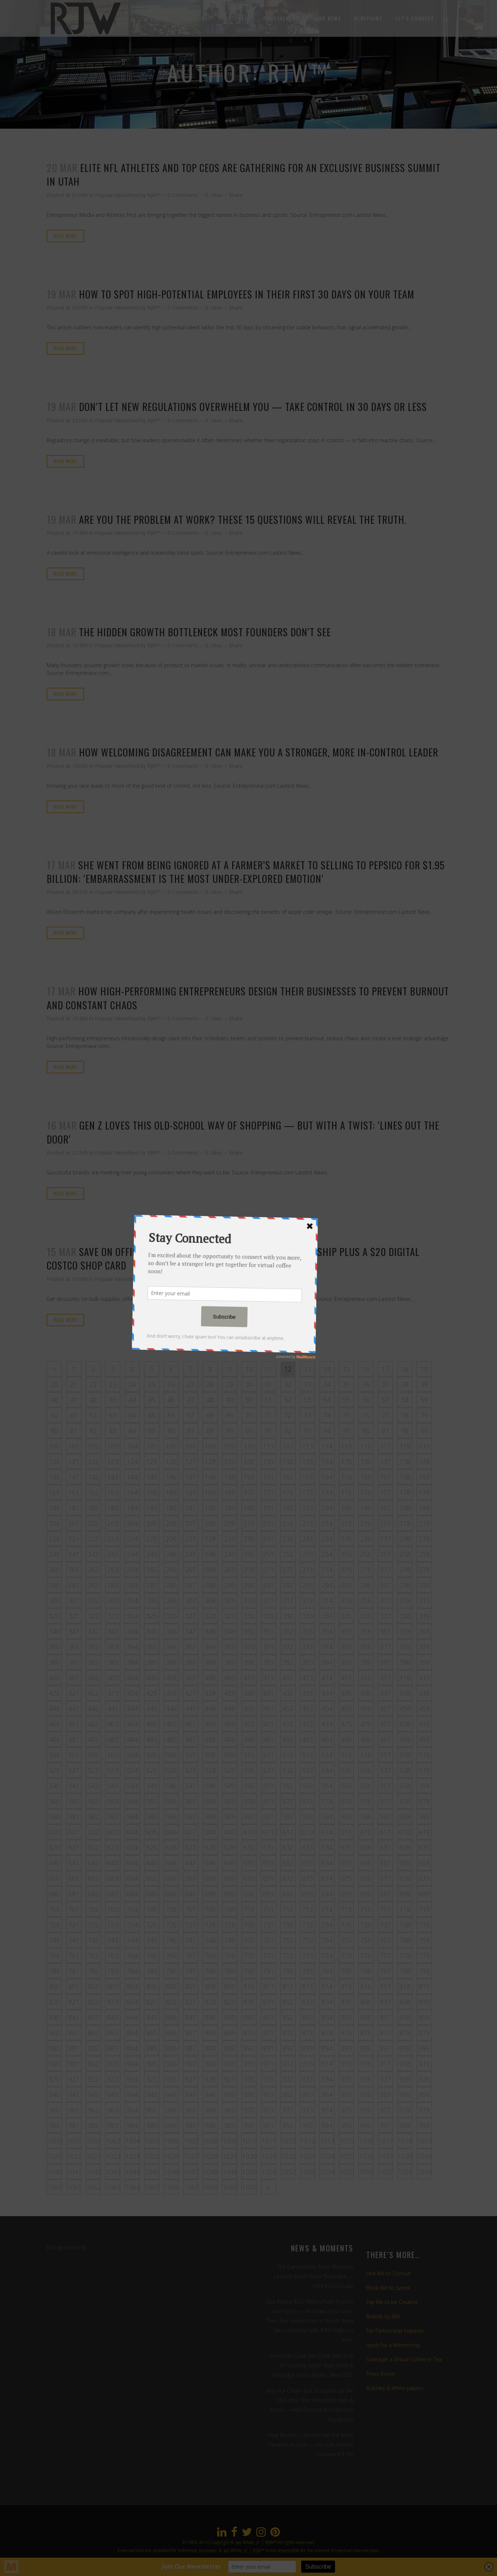  I want to click on 367, so click(190, 1646).